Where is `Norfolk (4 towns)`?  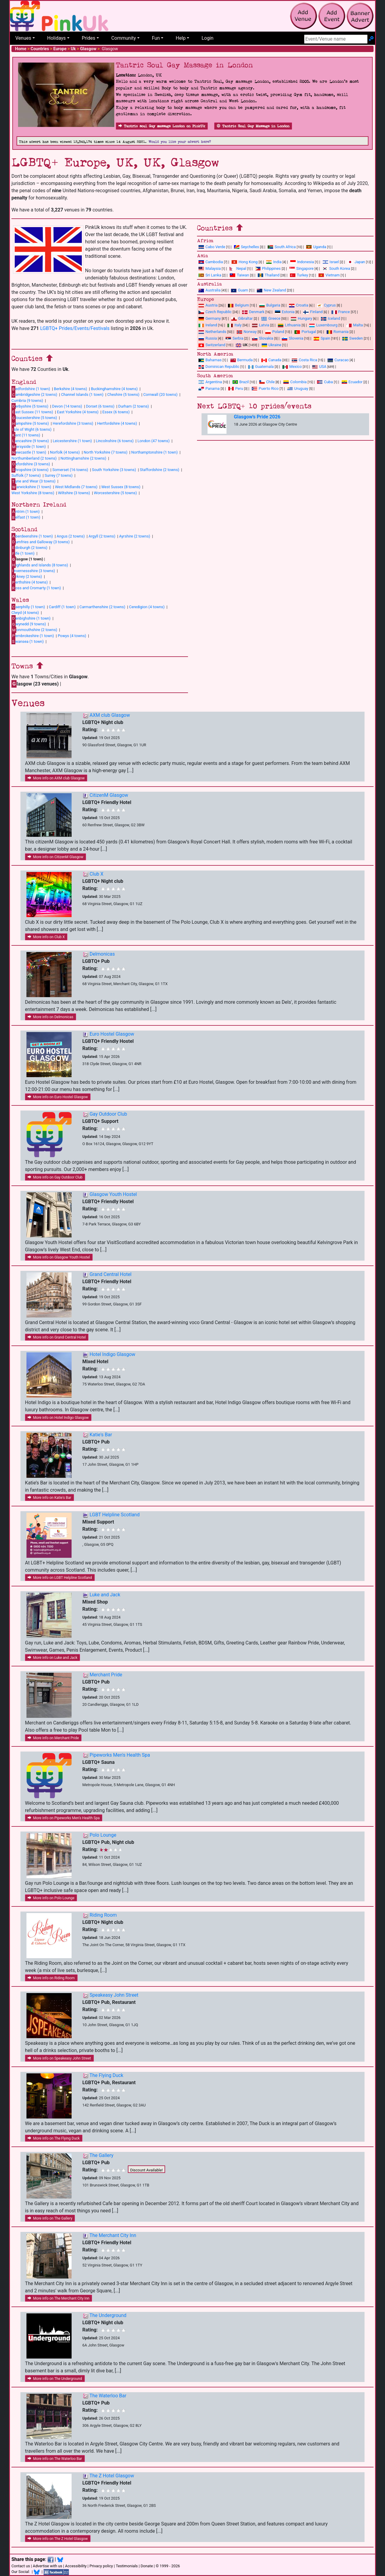 Norfolk (4 towns) is located at coordinates (65, 452).